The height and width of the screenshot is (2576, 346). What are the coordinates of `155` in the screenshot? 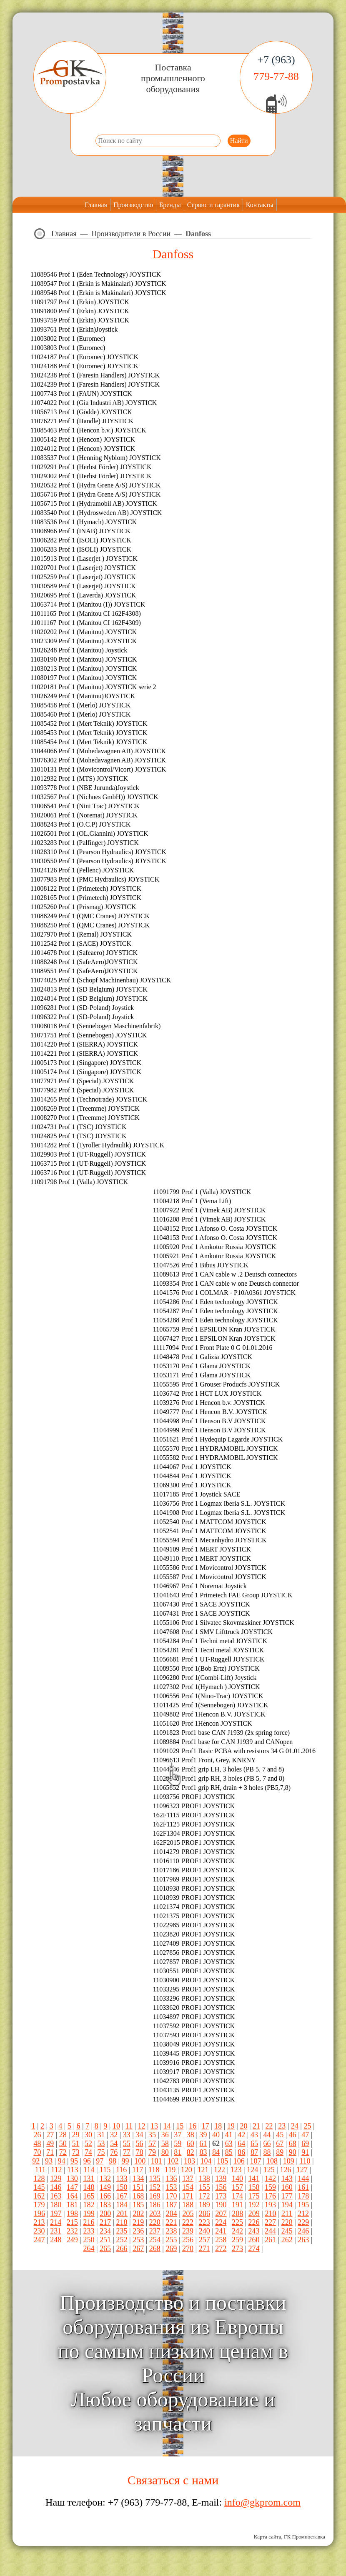 It's located at (204, 2187).